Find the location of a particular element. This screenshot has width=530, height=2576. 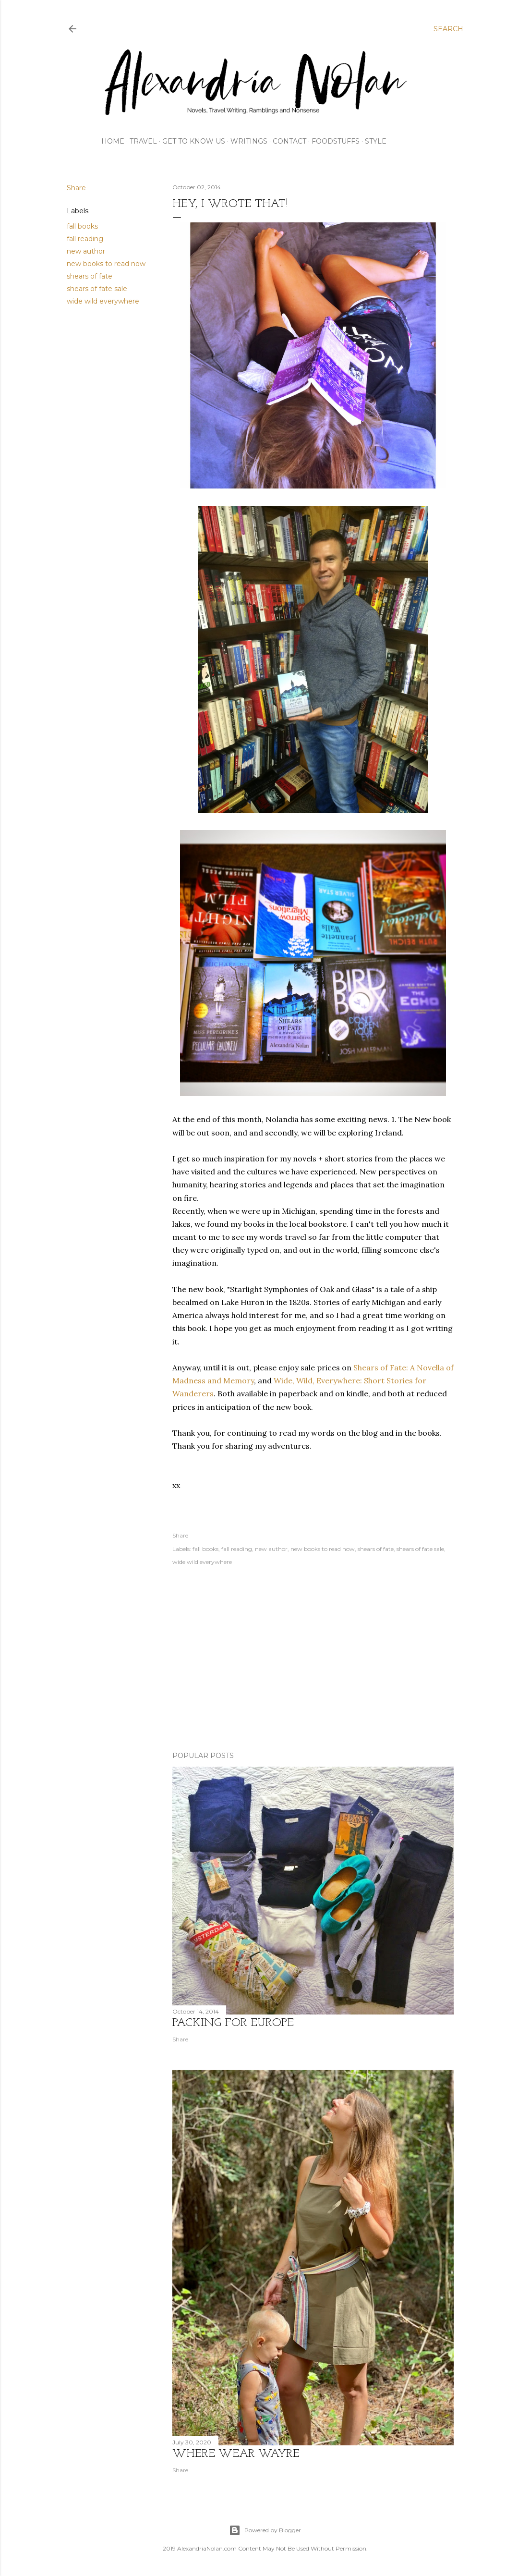

HOME is located at coordinates (112, 141).